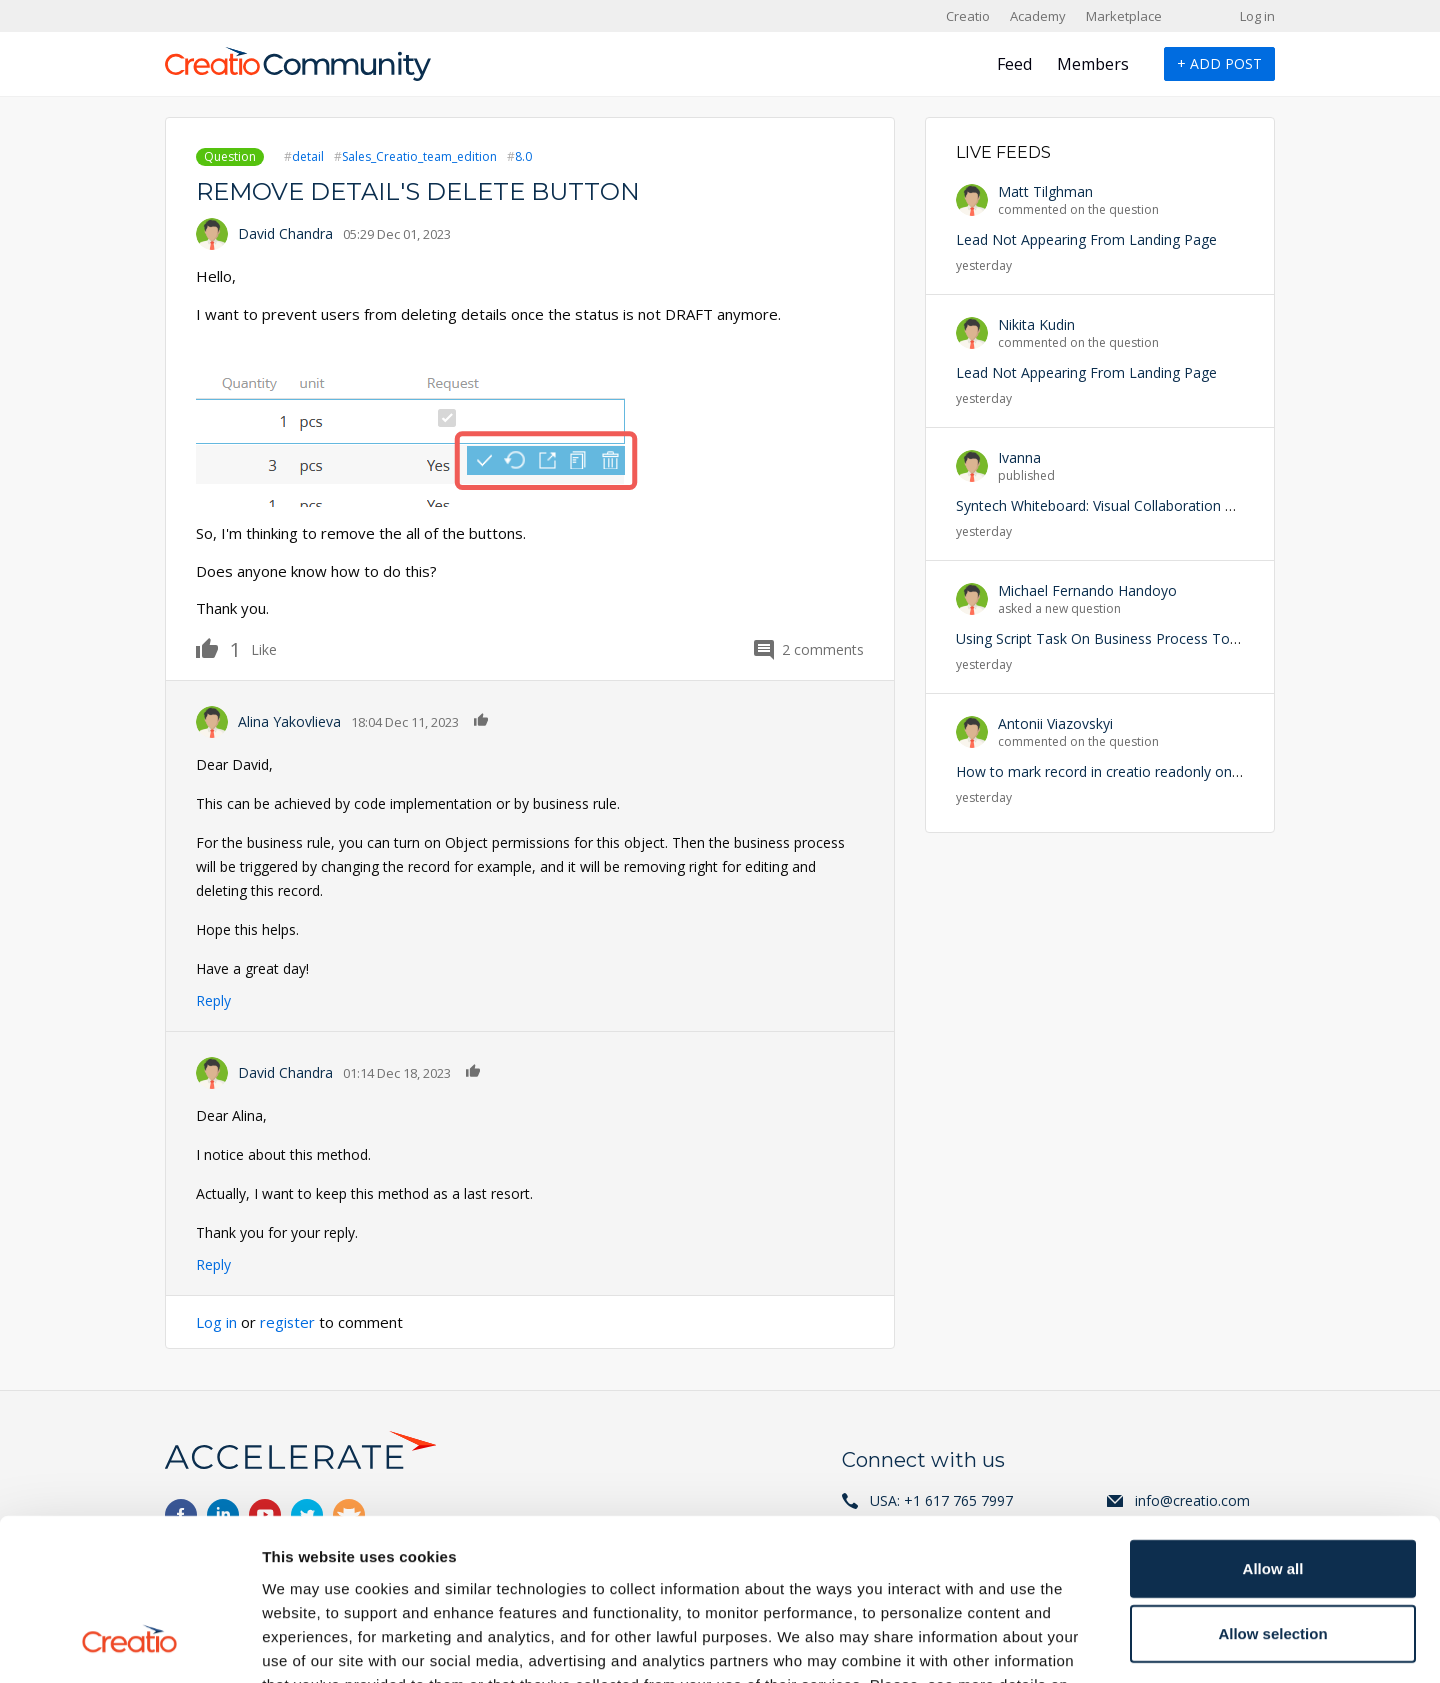  I want to click on Antonii Viazovskyi, so click(1055, 723).